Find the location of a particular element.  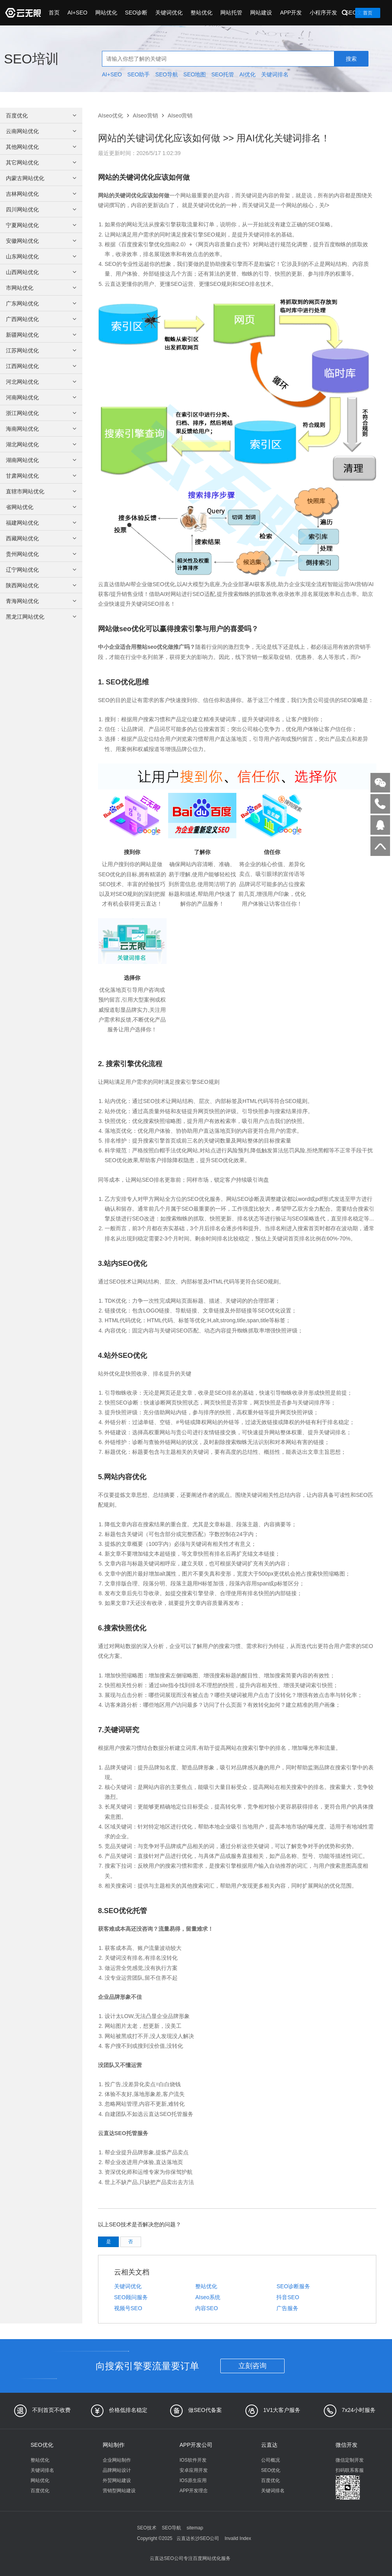

辽宁网站优化 is located at coordinates (42, 570).